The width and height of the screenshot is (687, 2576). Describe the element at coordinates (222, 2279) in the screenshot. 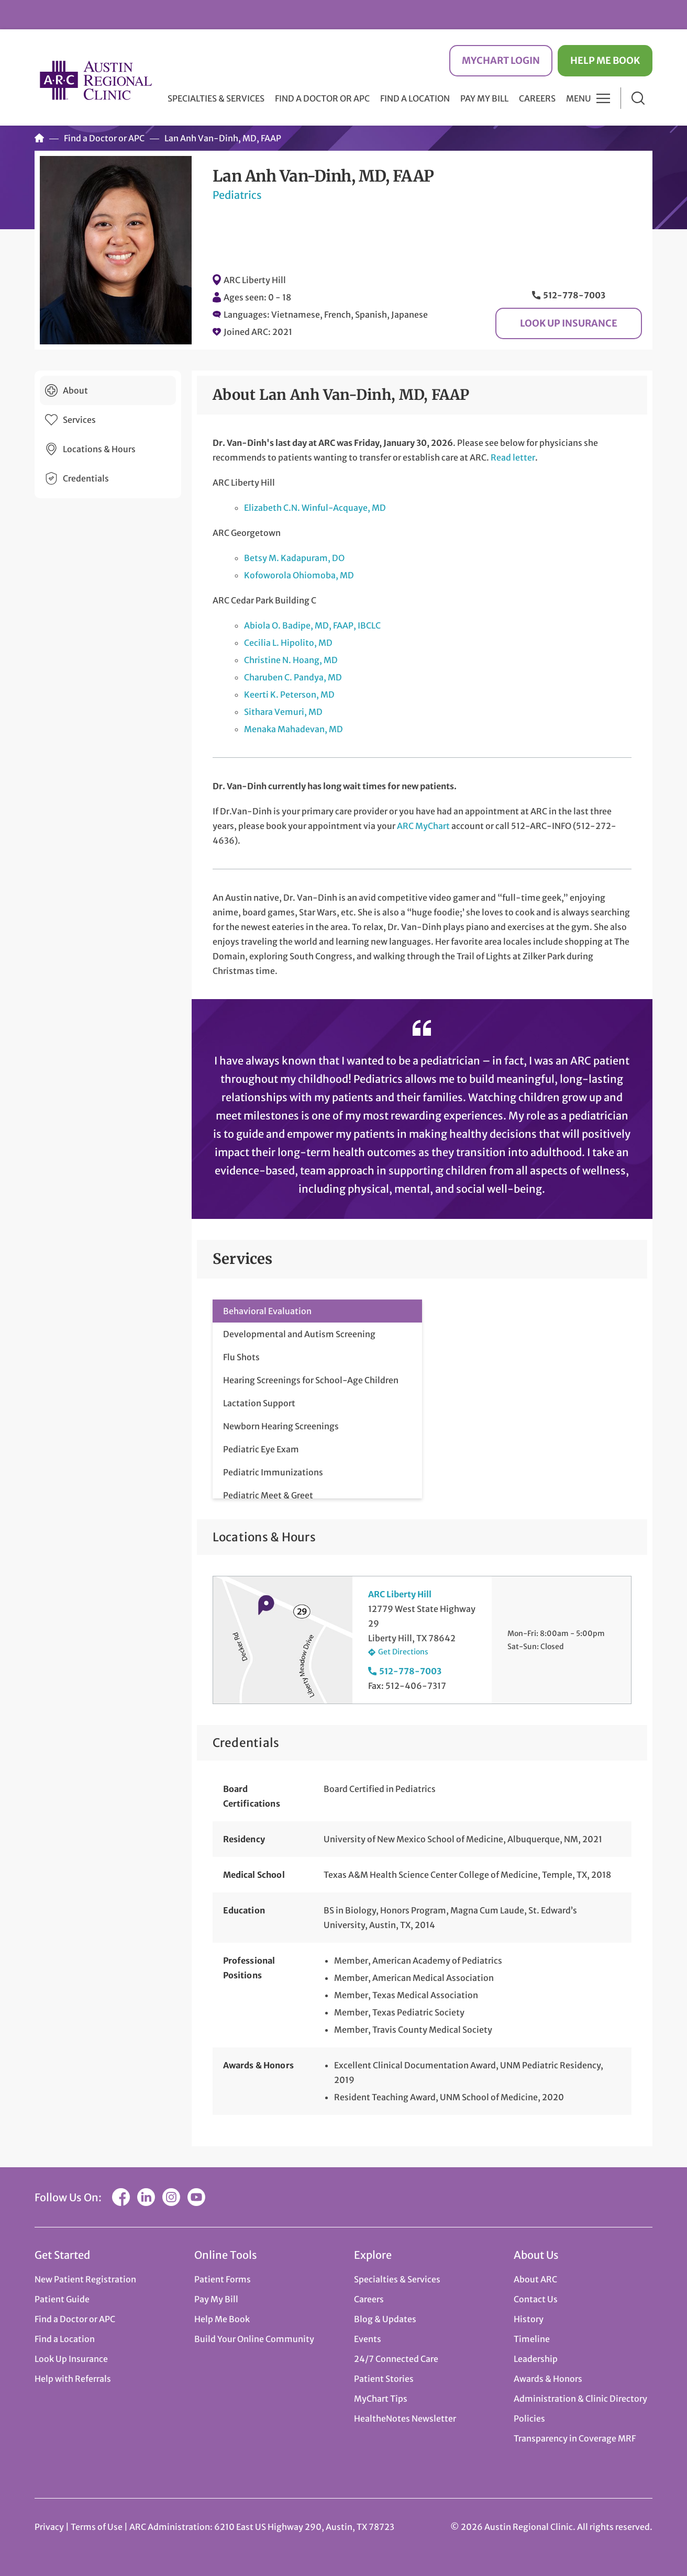

I see `Patient Forms` at that location.